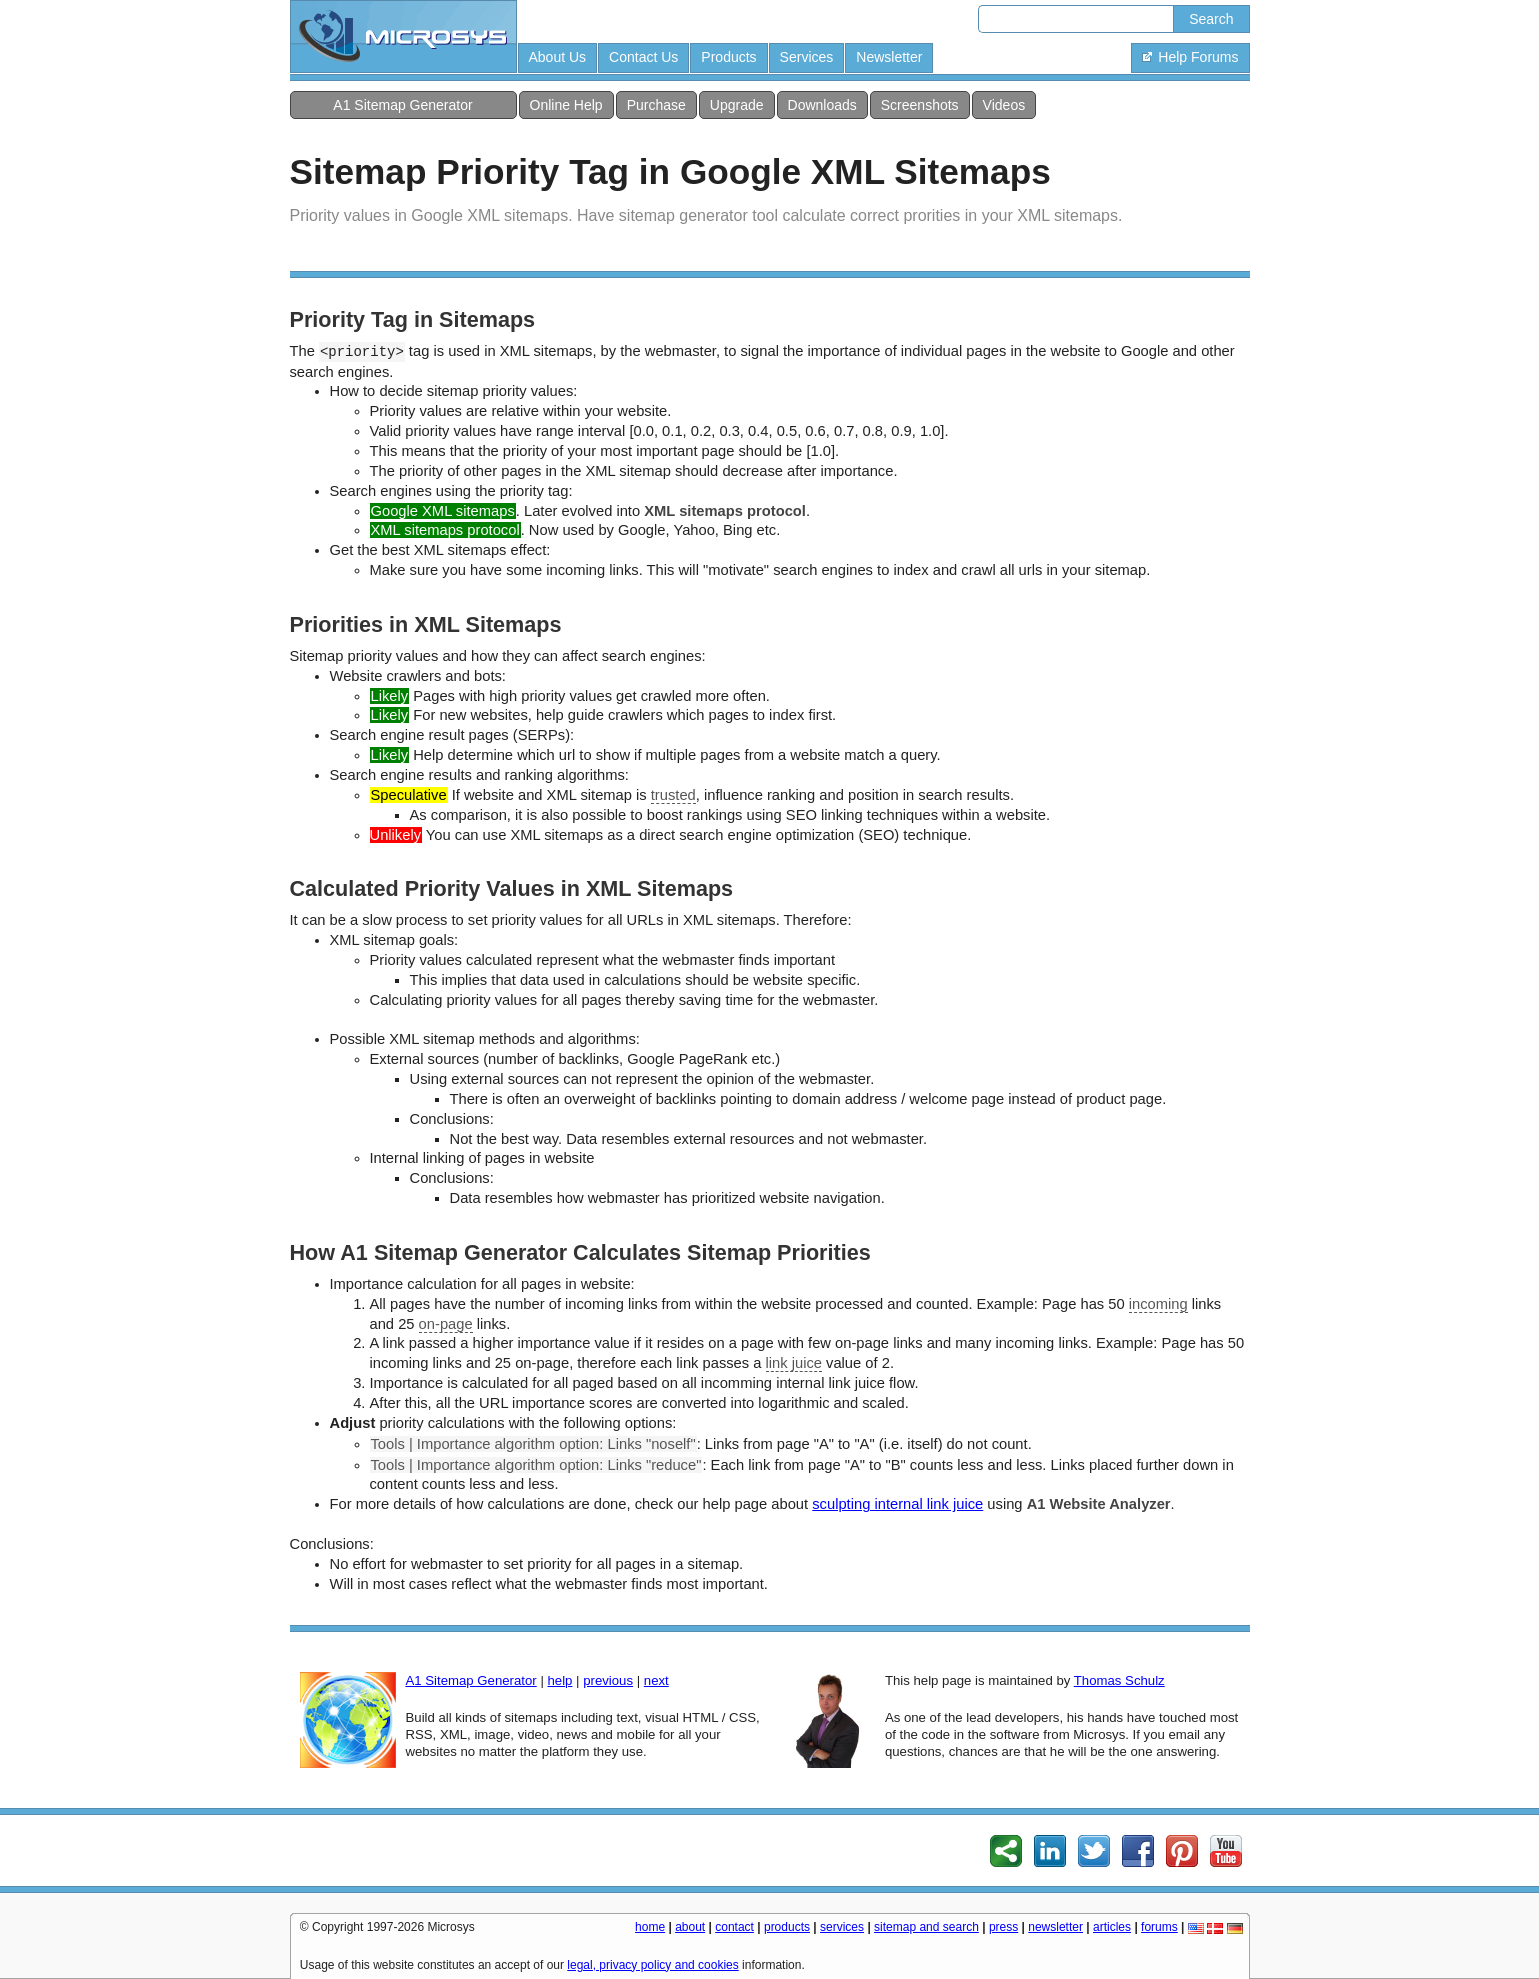 The image size is (1539, 1979). Describe the element at coordinates (643, 57) in the screenshot. I see `Contact Us` at that location.